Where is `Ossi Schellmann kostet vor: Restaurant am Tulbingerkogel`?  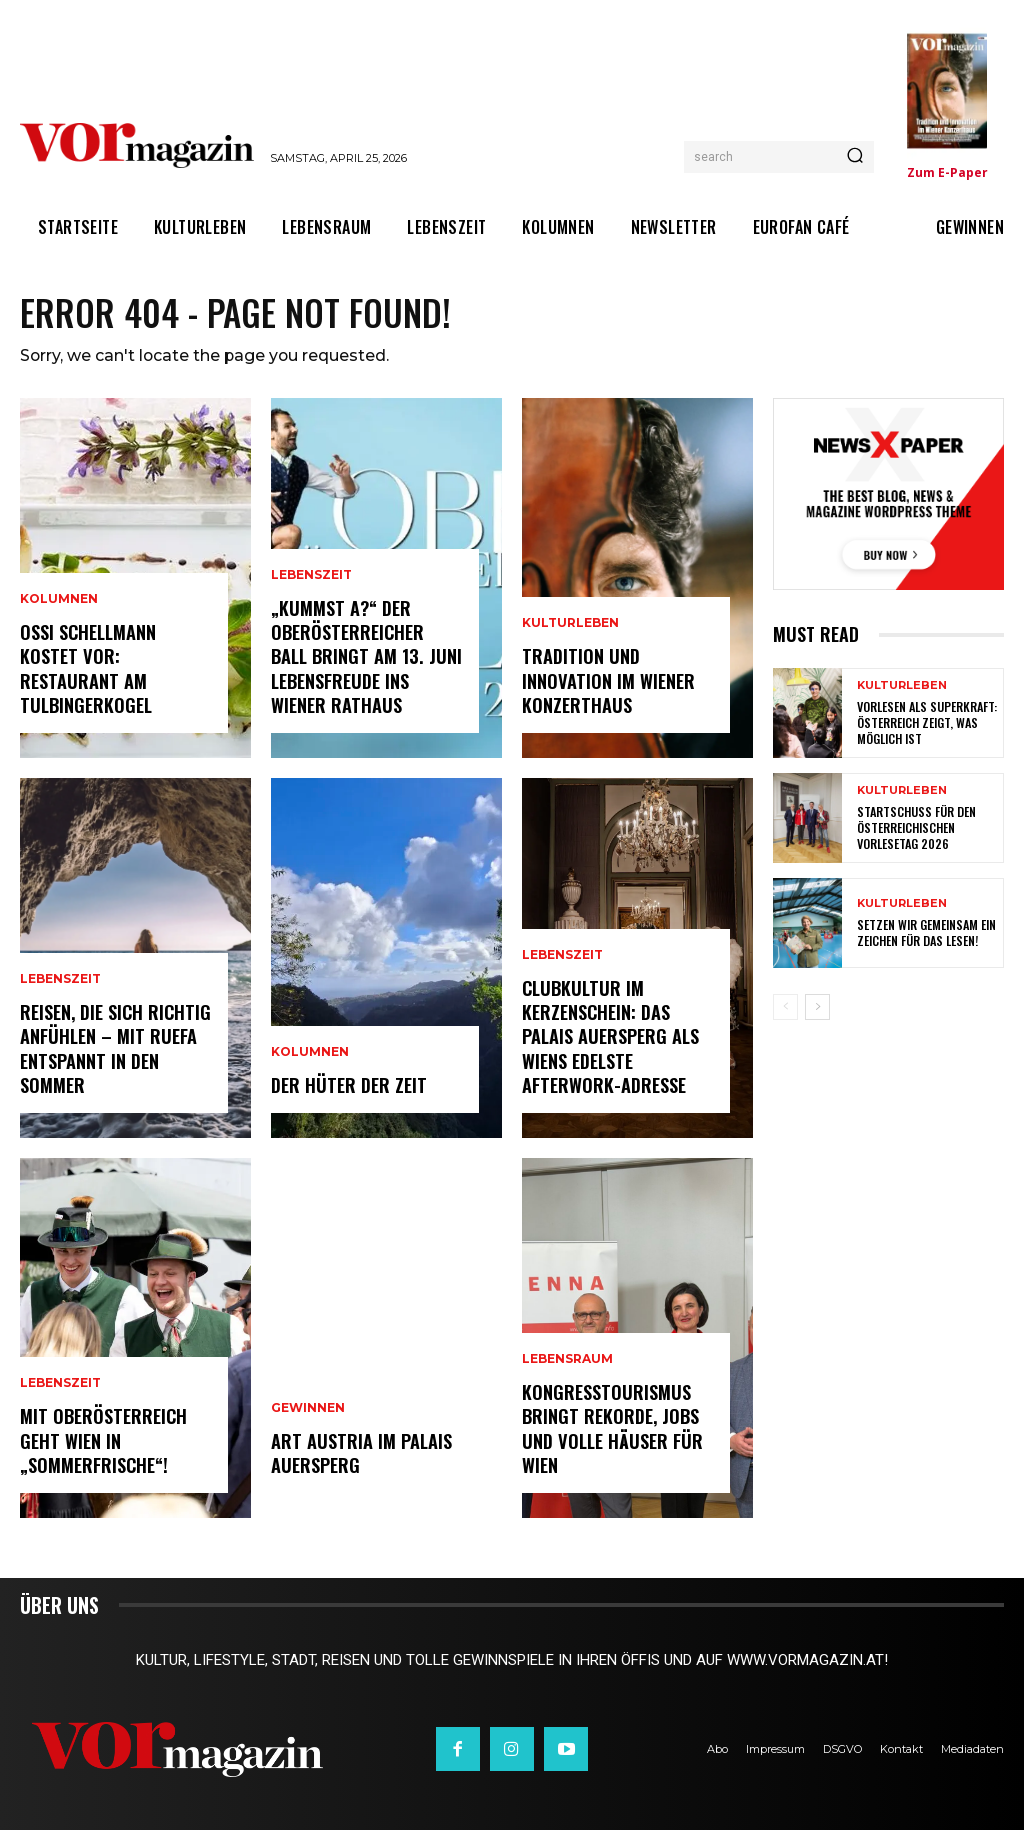 Ossi Schellmann kostet vor: Restaurant am Tulbingerkogel is located at coordinates (88, 671).